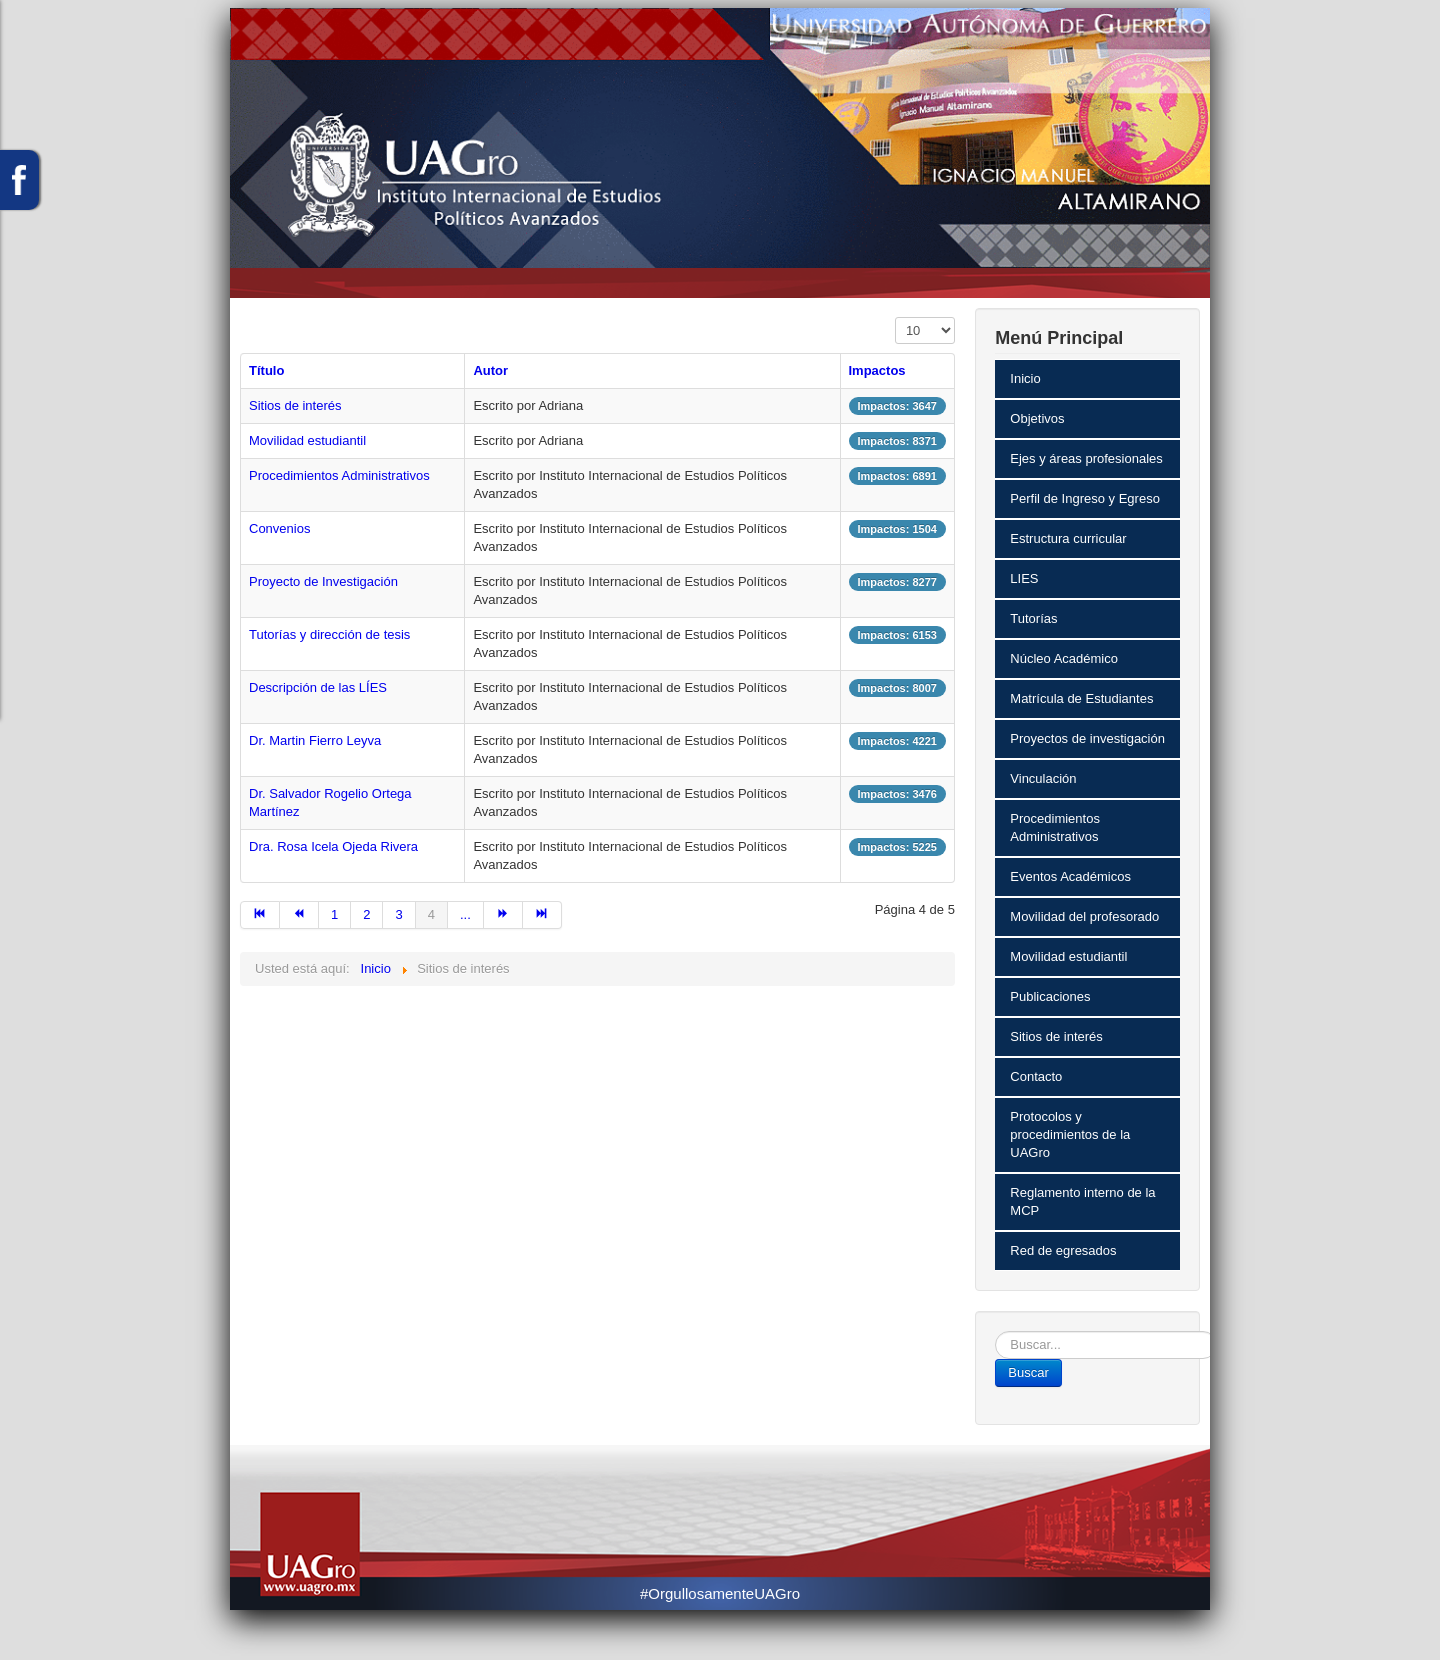  I want to click on Tutorías y dirección de tesis, so click(329, 634).